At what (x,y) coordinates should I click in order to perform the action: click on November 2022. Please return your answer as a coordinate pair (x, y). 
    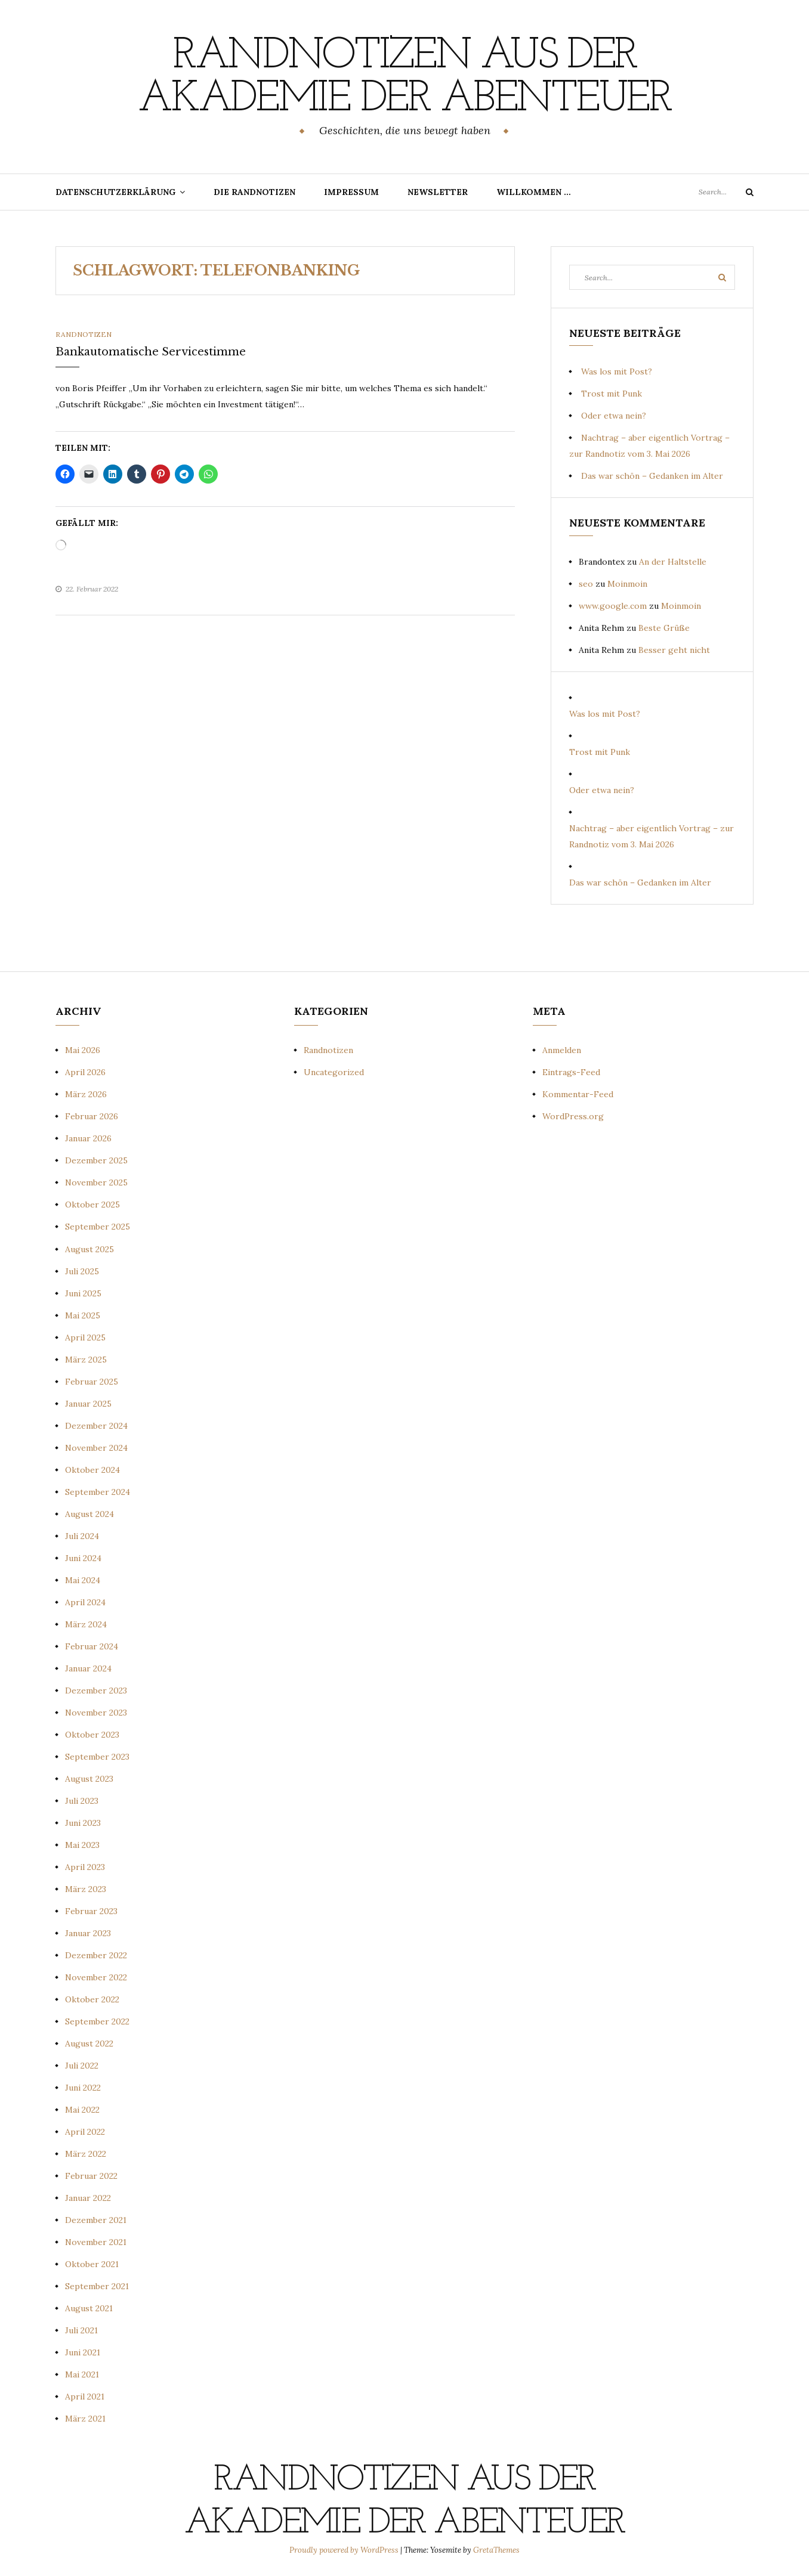
    Looking at the image, I should click on (96, 1977).